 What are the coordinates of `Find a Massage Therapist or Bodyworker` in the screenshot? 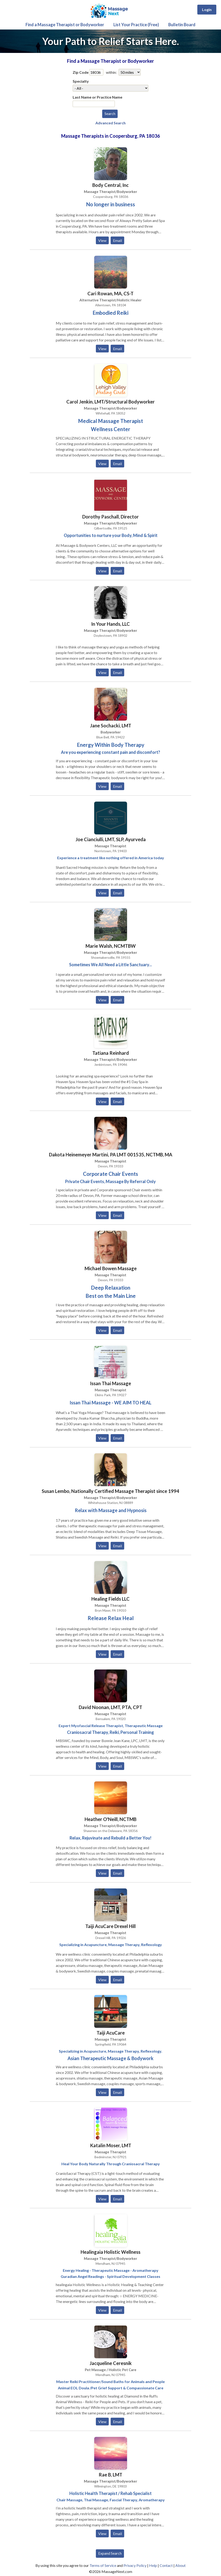 It's located at (65, 24).